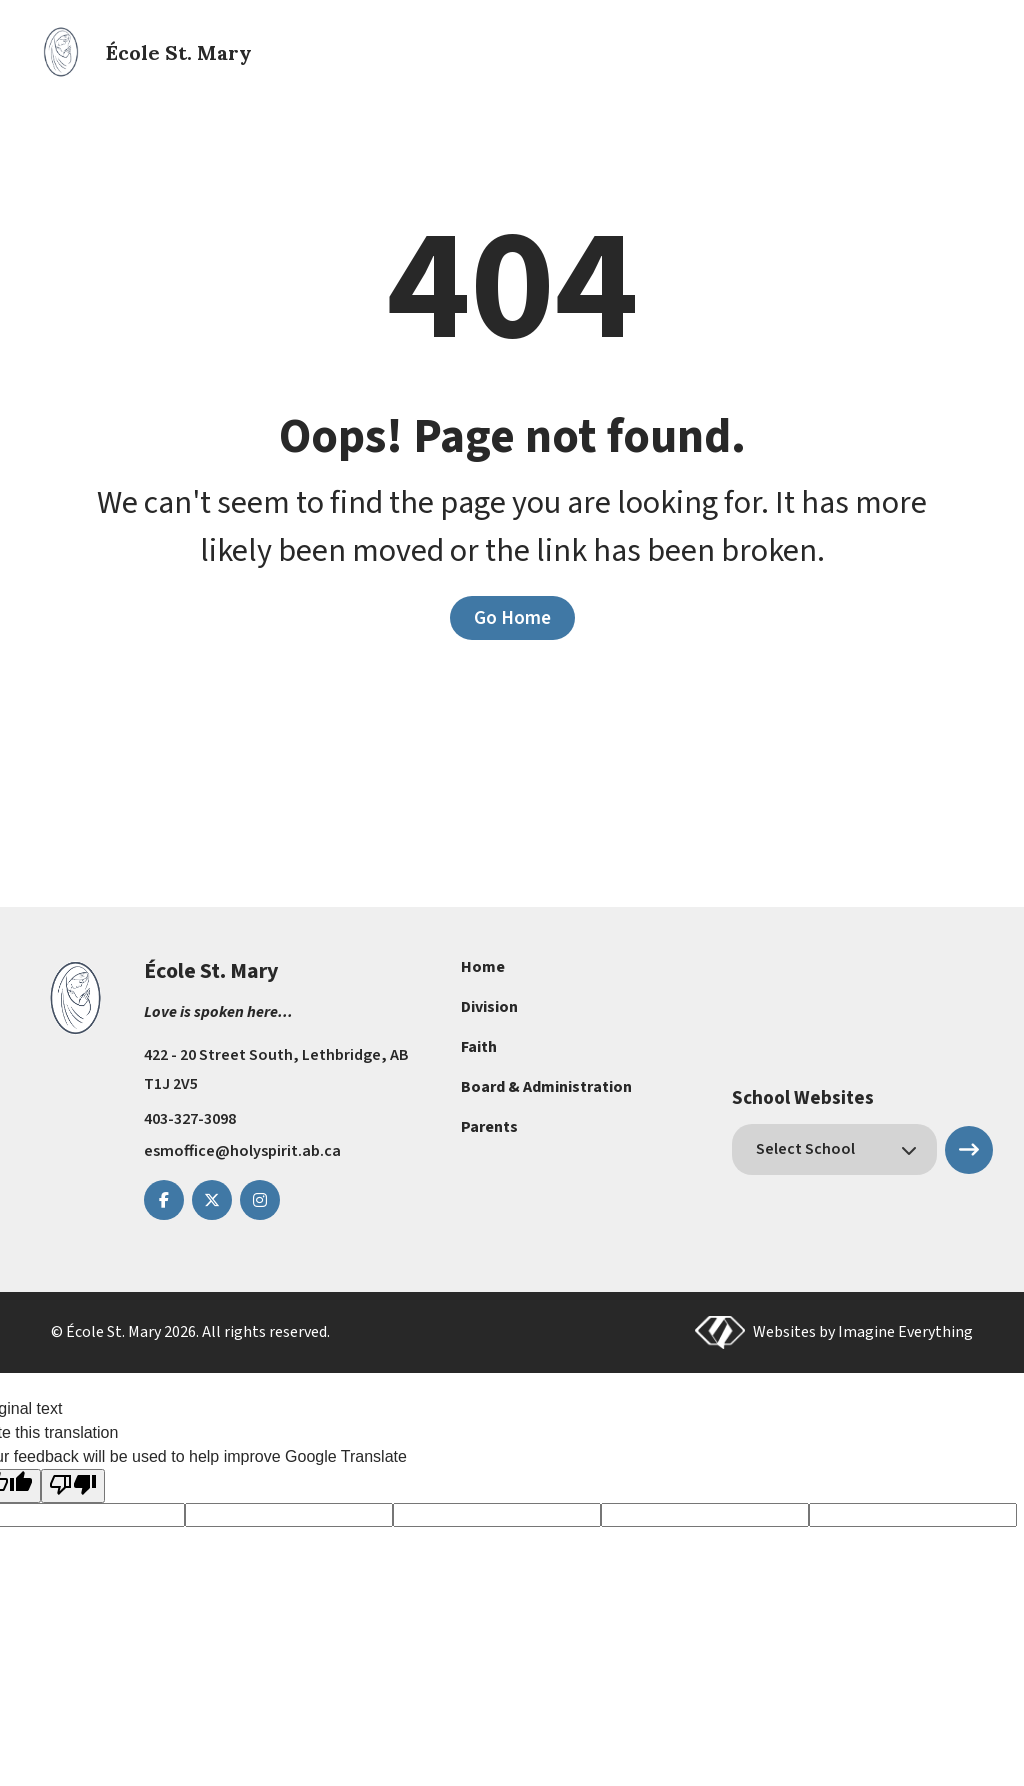 This screenshot has height=1786, width=1024. I want to click on [schools], so click(834, 1150).